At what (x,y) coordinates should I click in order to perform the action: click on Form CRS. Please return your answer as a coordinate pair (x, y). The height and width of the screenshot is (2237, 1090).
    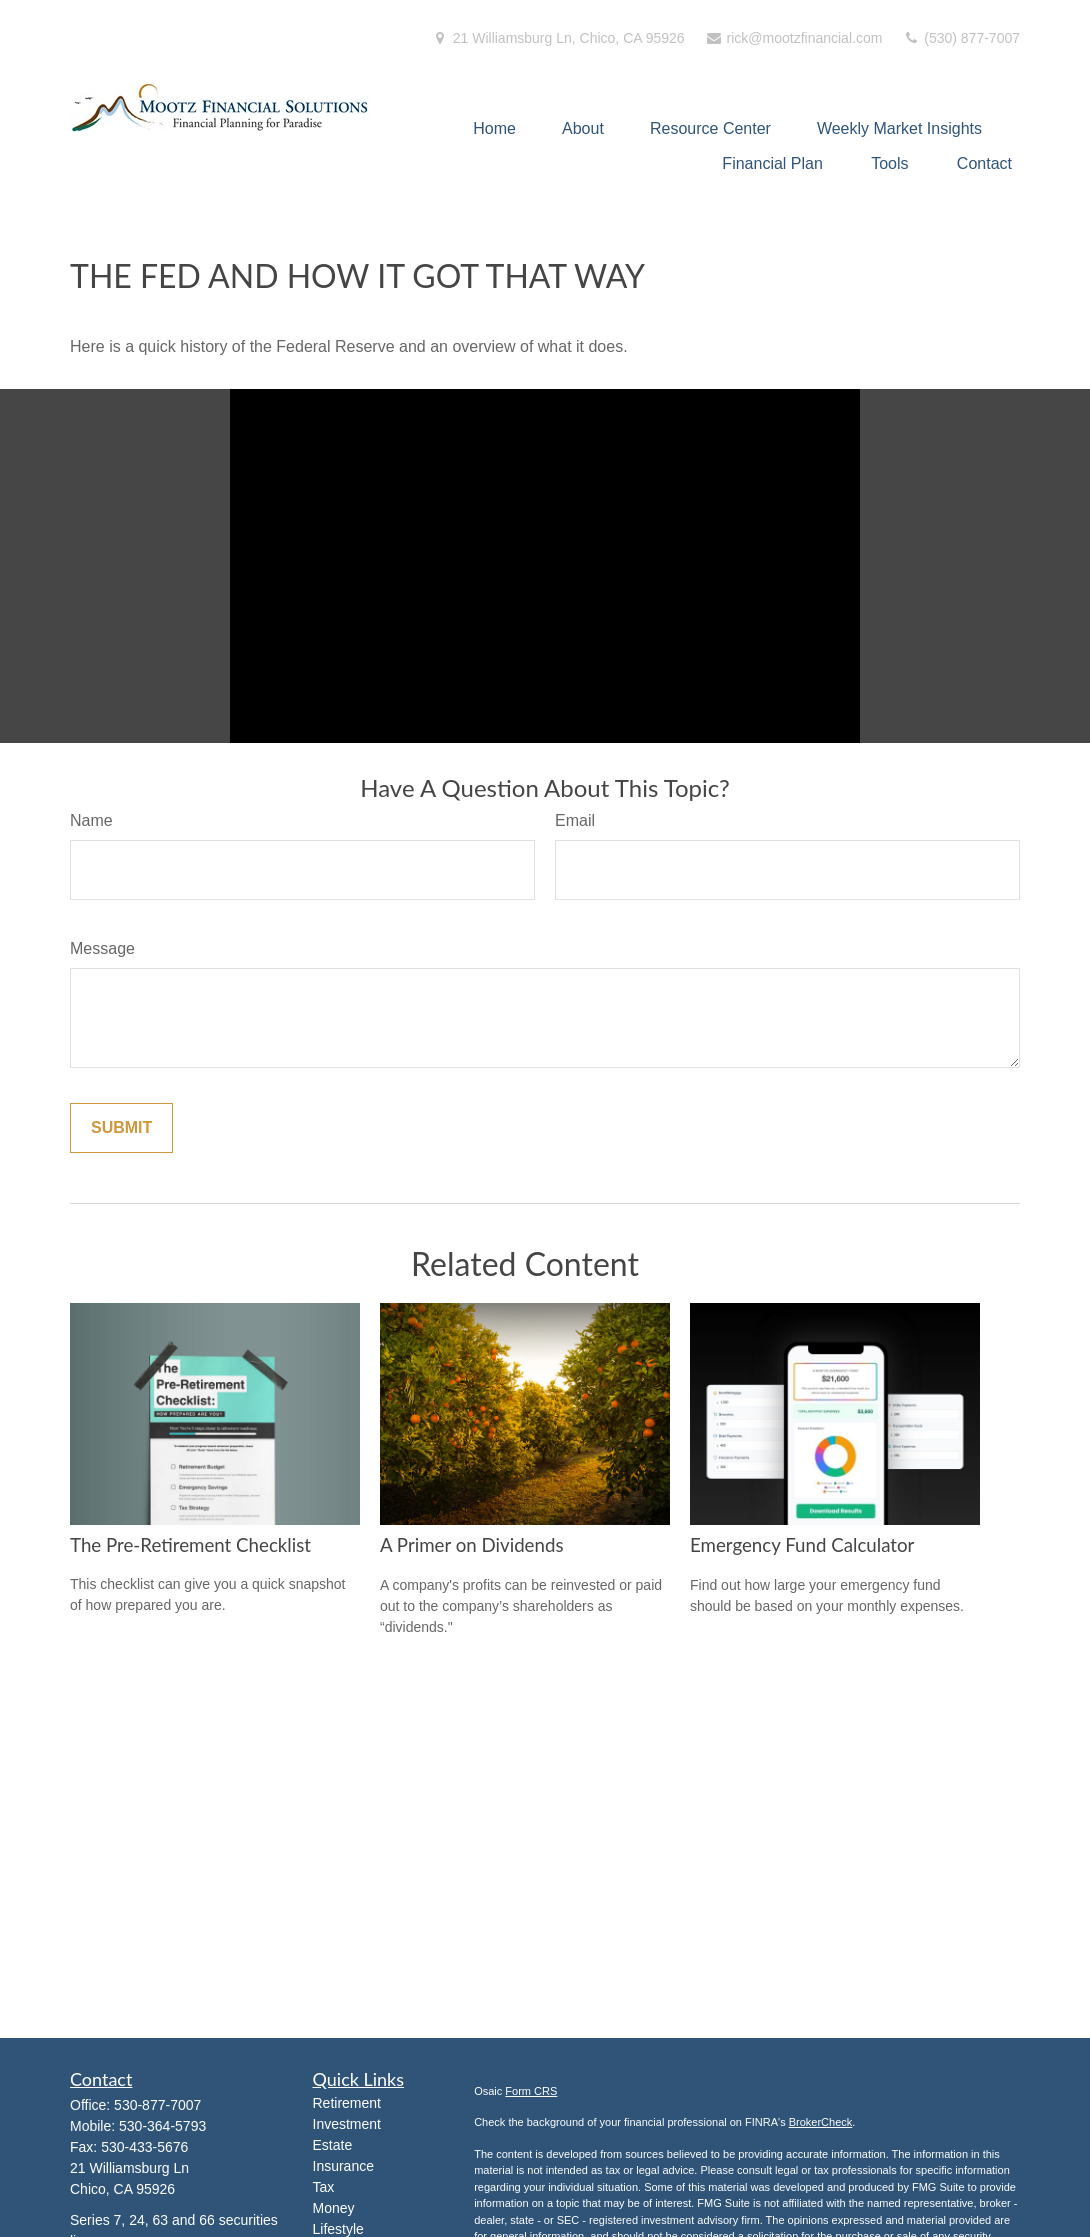
    Looking at the image, I should click on (531, 2091).